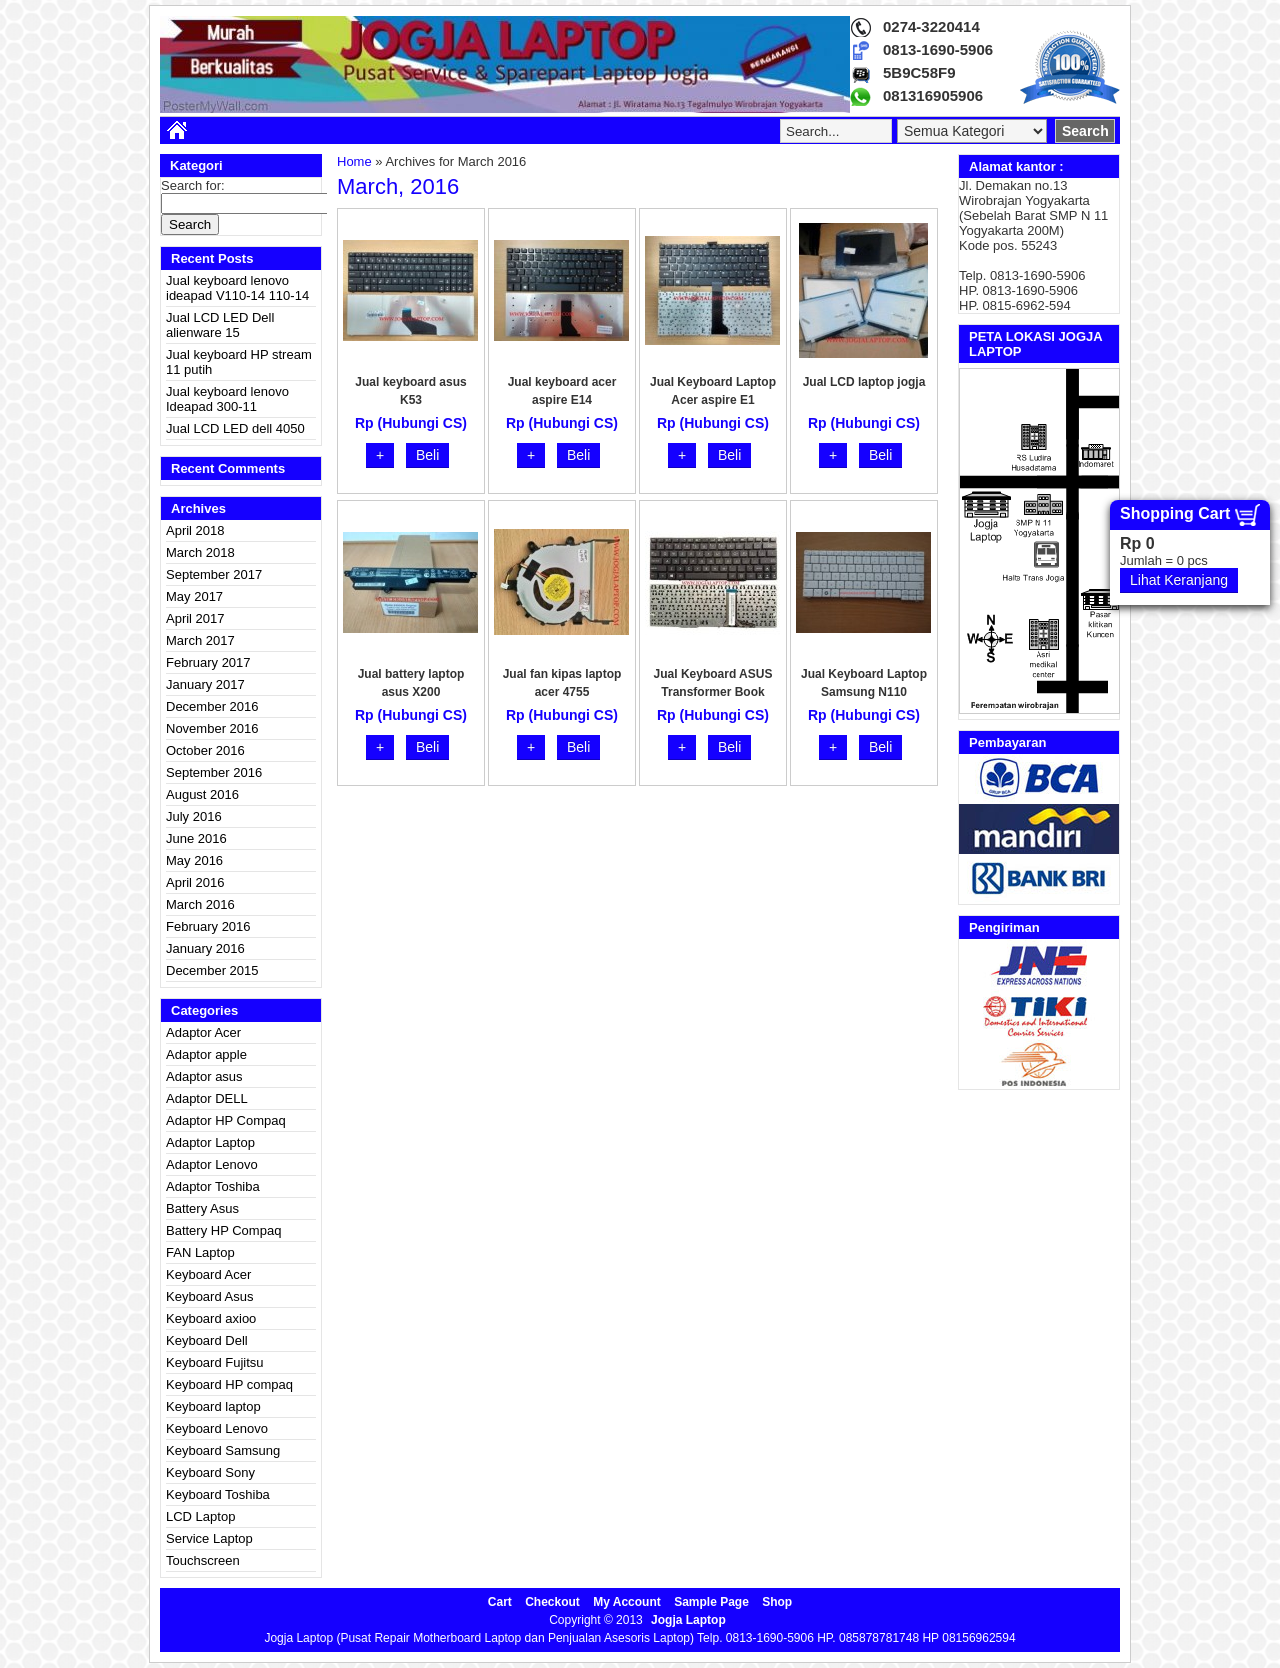  I want to click on FAN Laptop, so click(200, 1252).